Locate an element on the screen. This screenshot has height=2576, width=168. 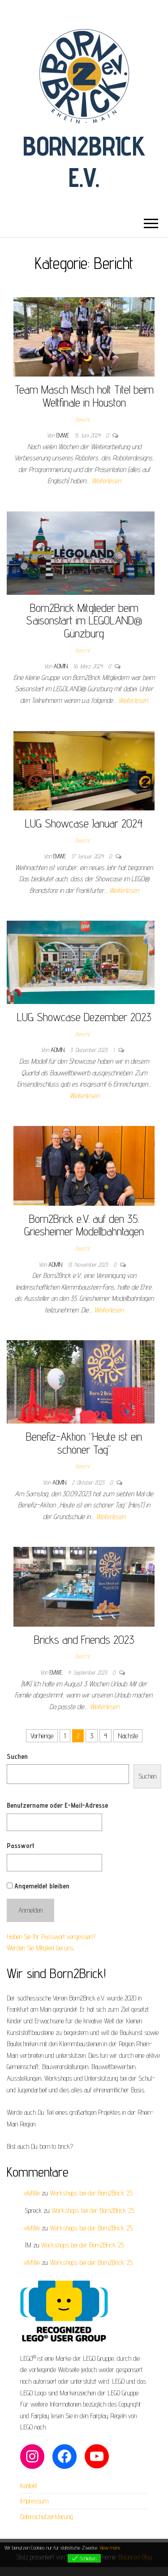
Werden Sie Mitglied bei uns is located at coordinates (40, 1948).